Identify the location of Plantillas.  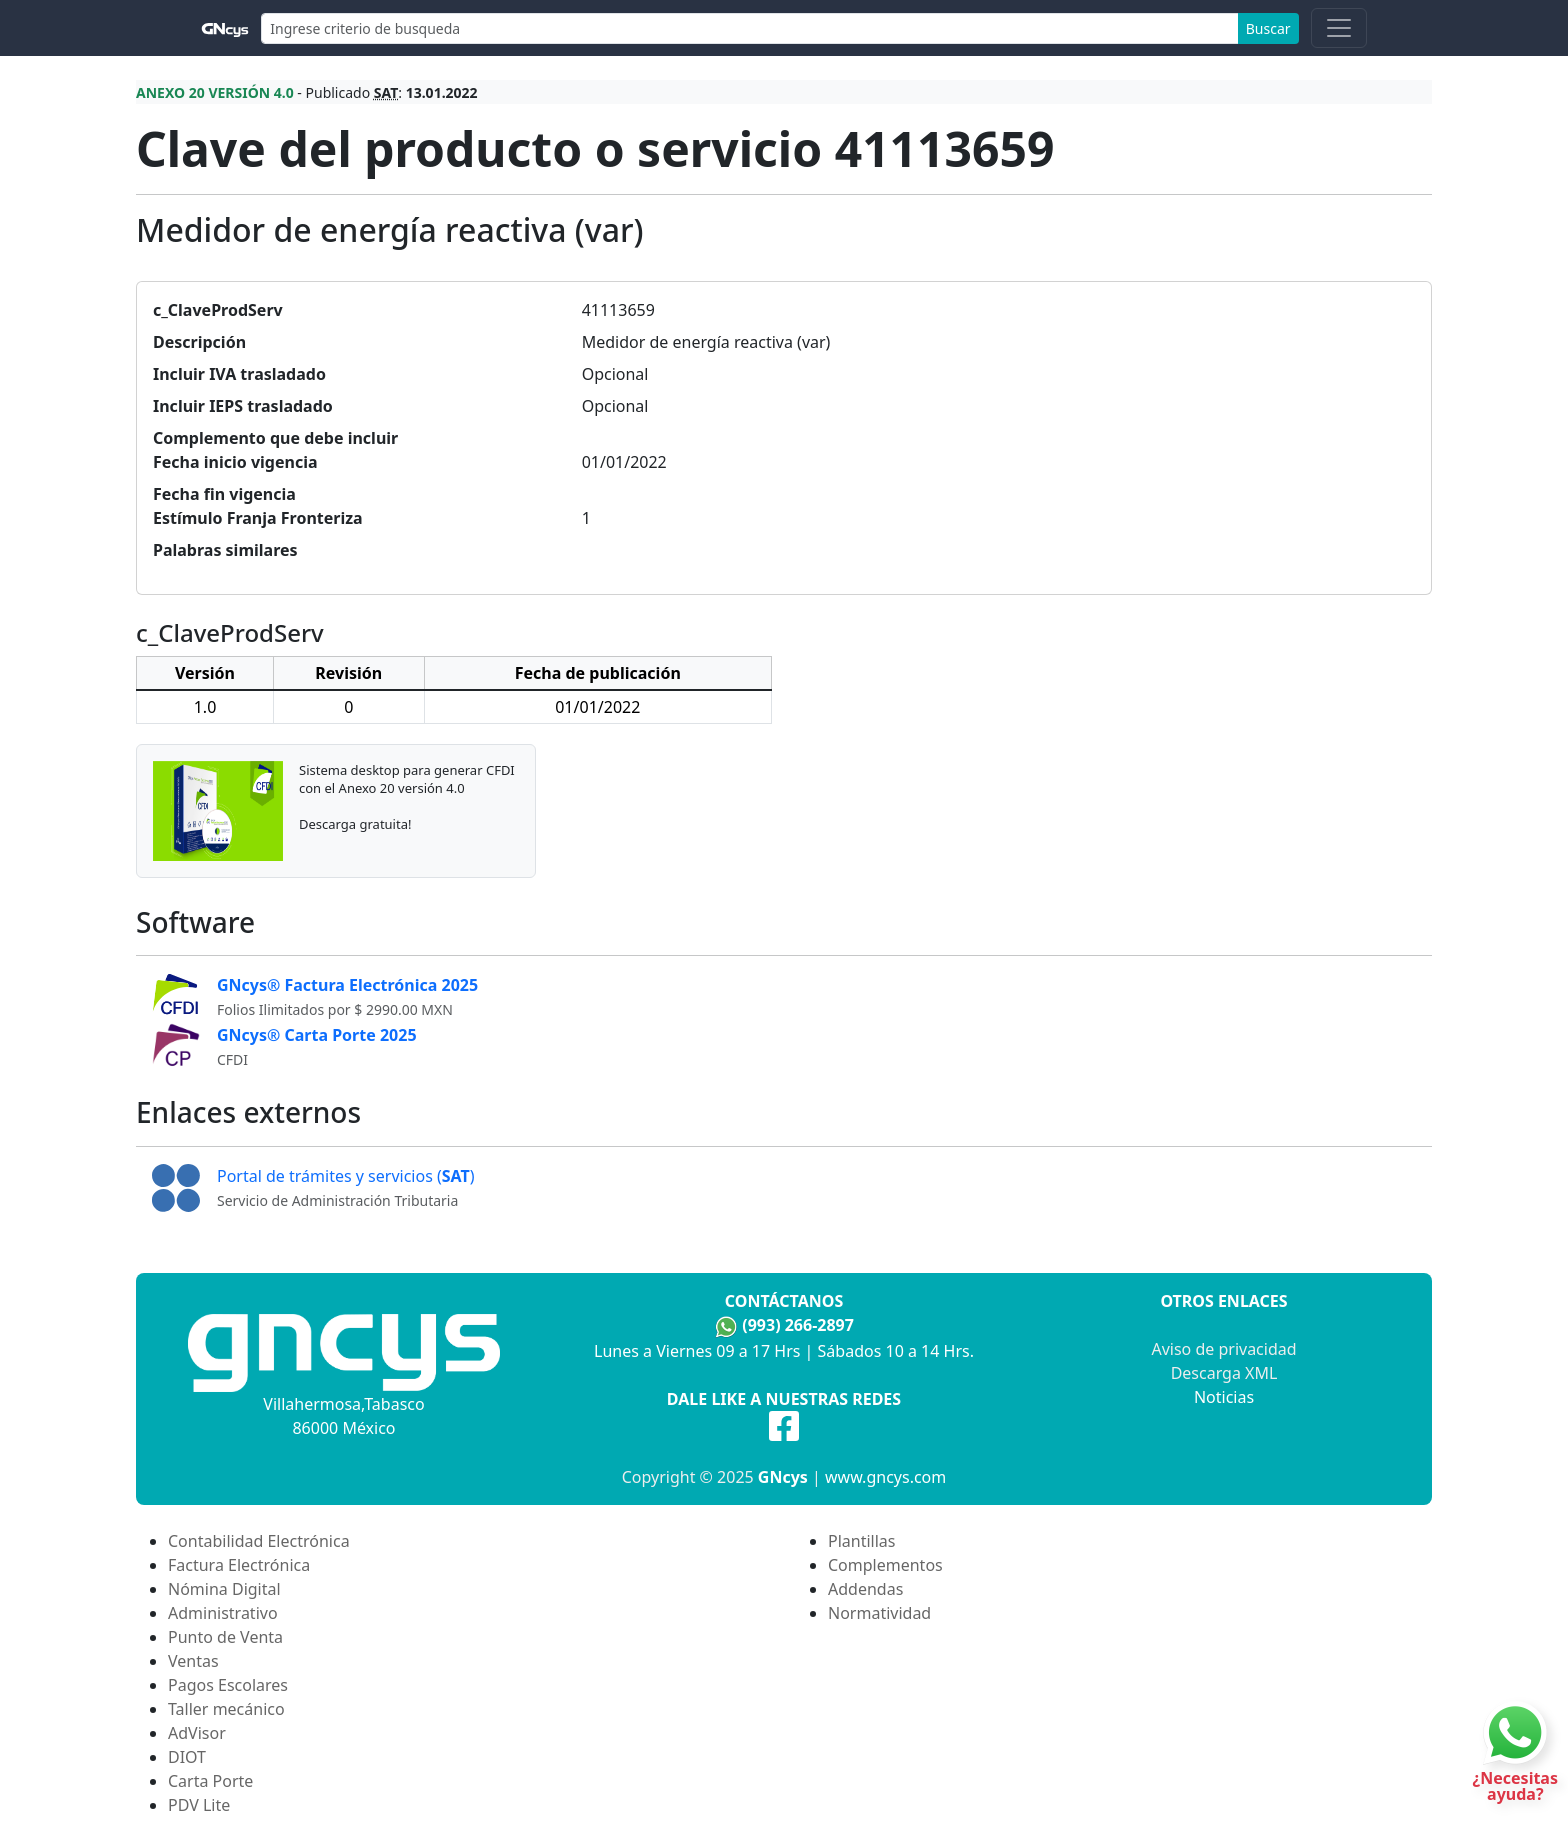
(861, 1541).